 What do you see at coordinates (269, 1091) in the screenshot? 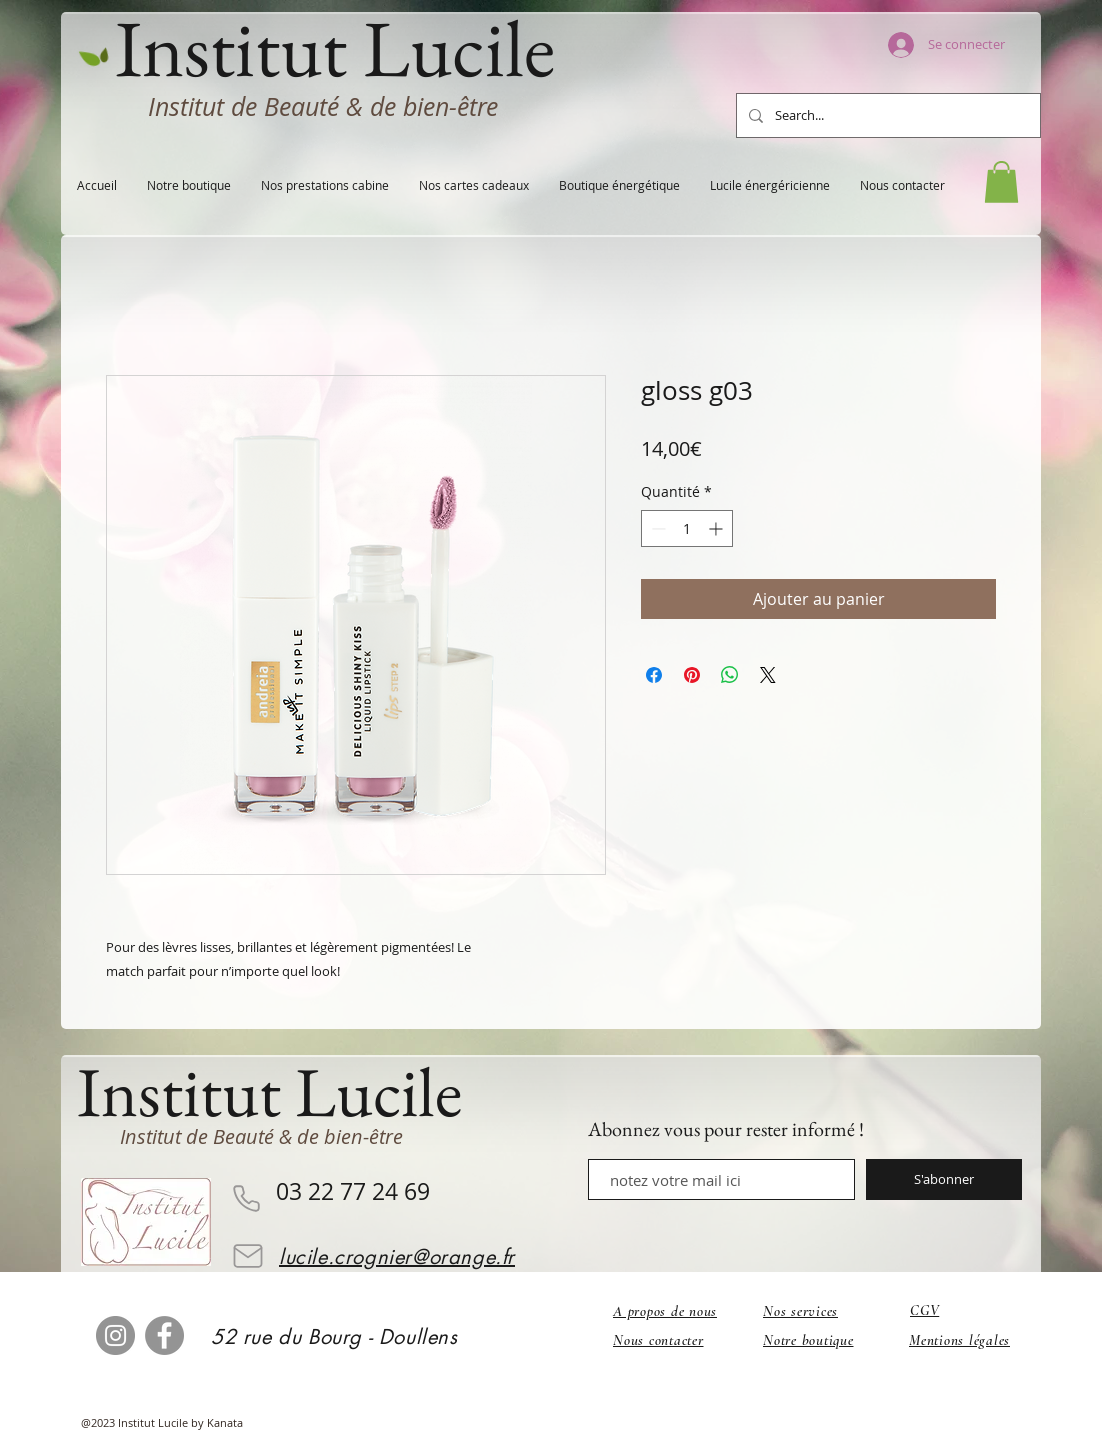
I see `Institut Lucile` at bounding box center [269, 1091].